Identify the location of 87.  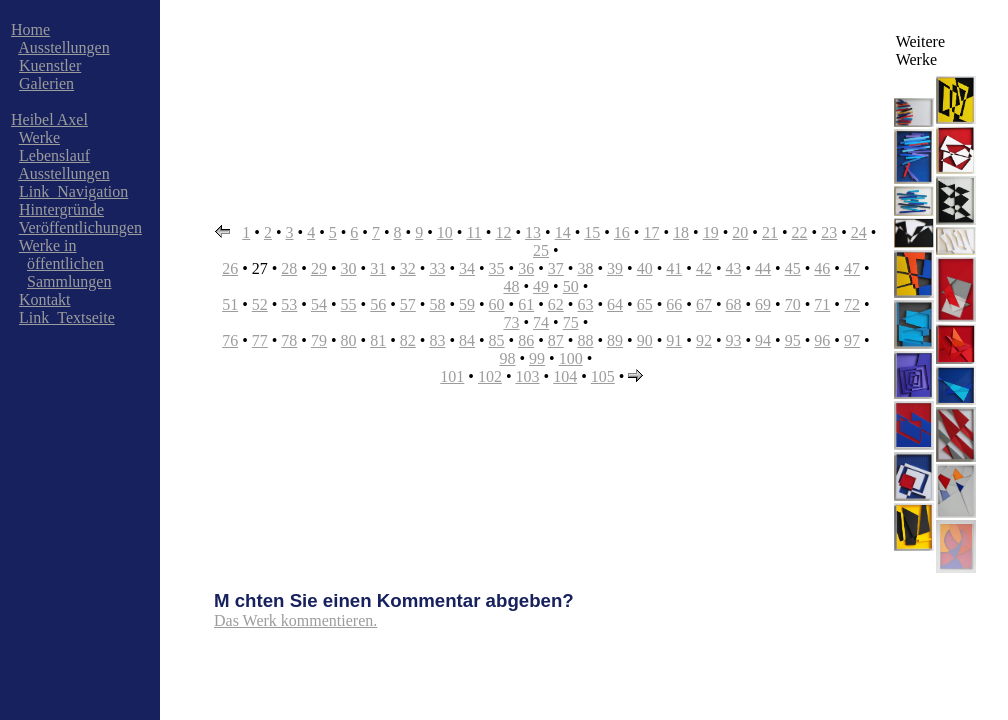
(556, 340).